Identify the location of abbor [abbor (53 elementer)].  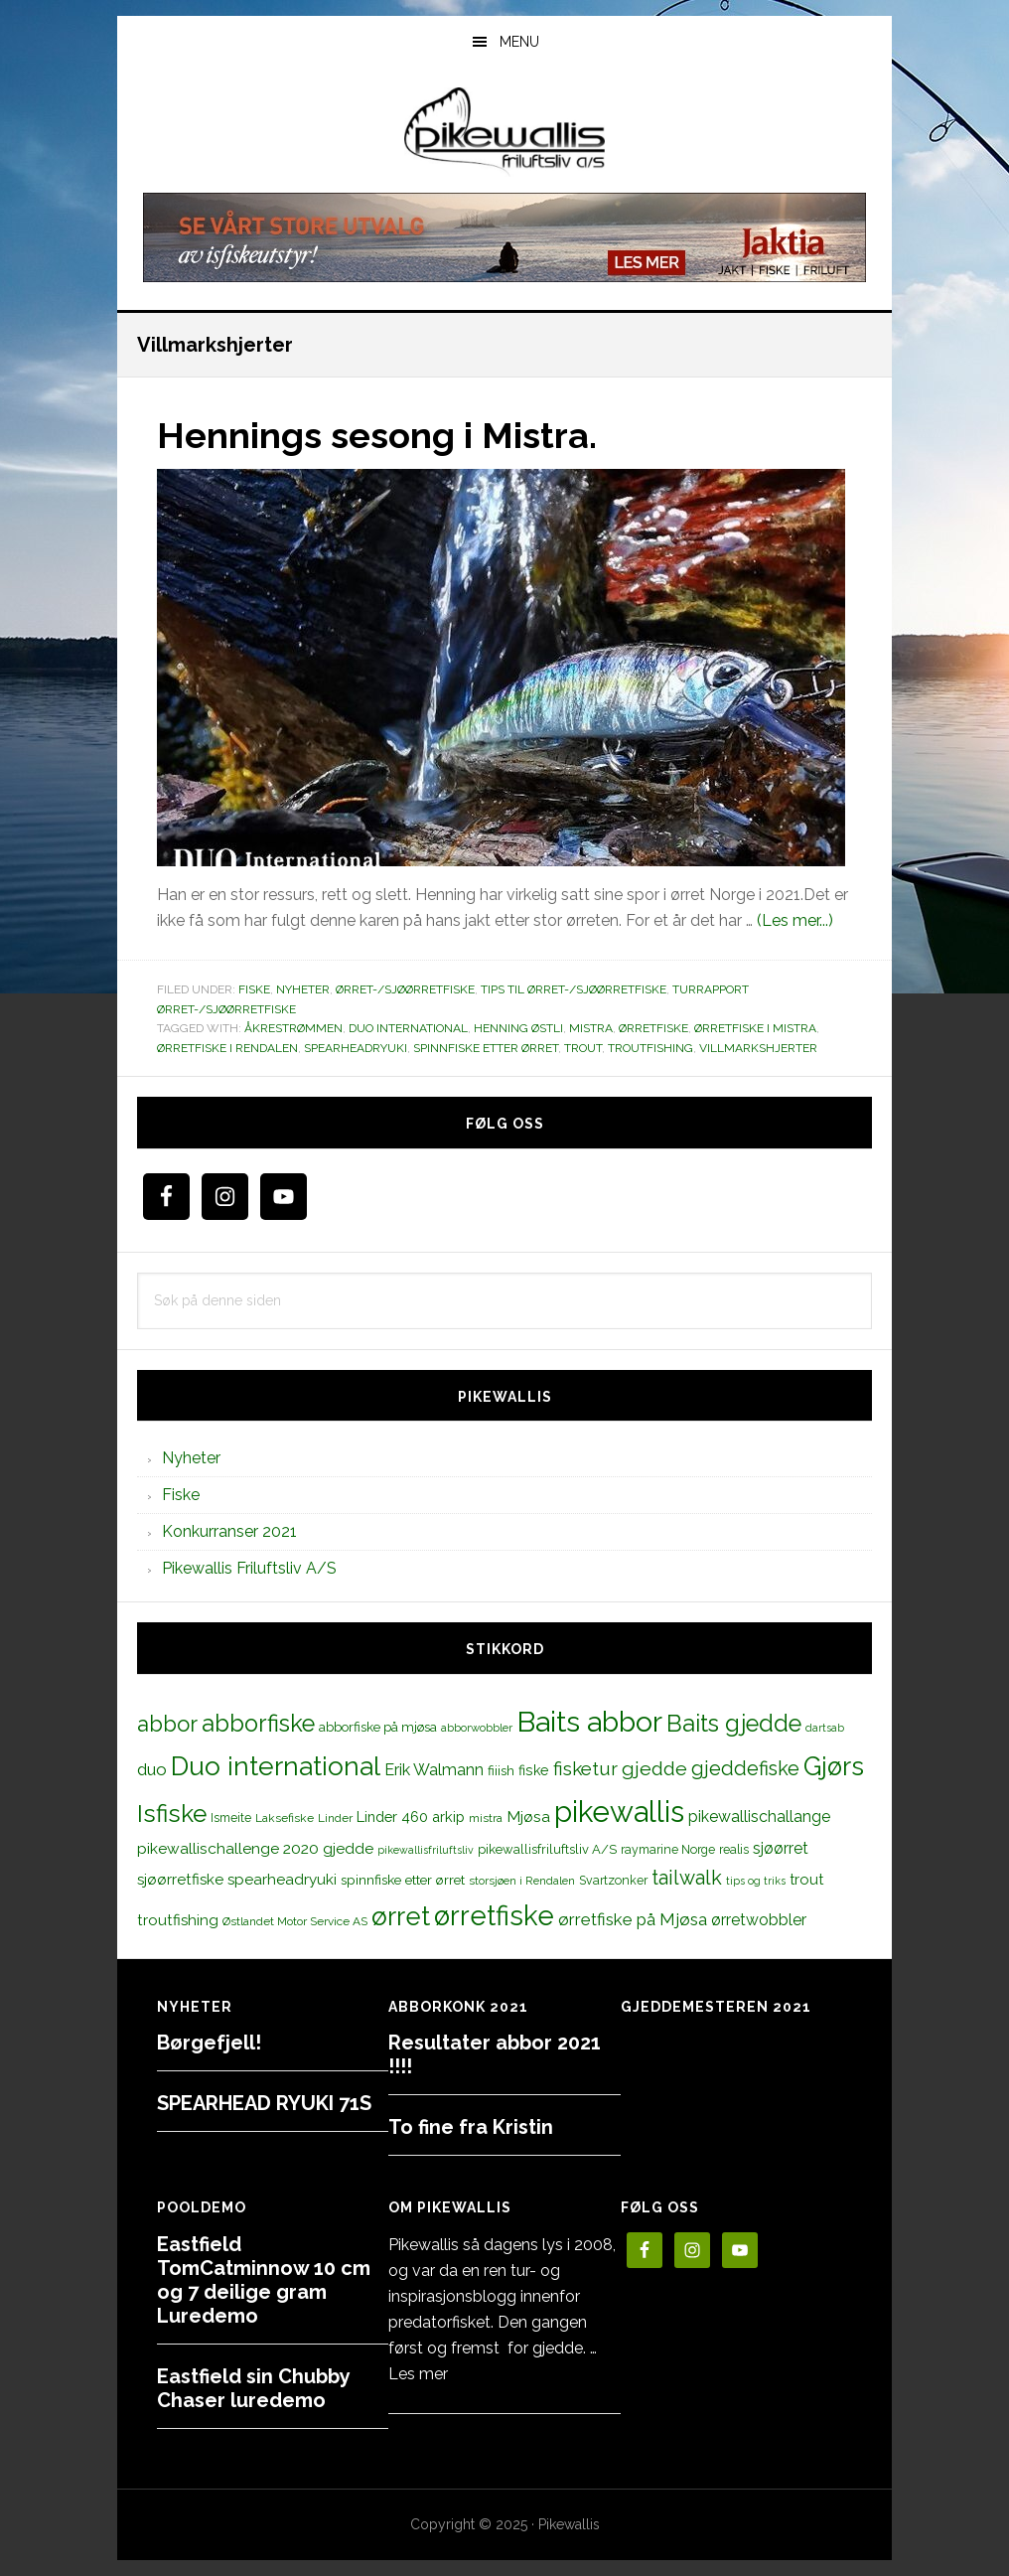
(167, 1724).